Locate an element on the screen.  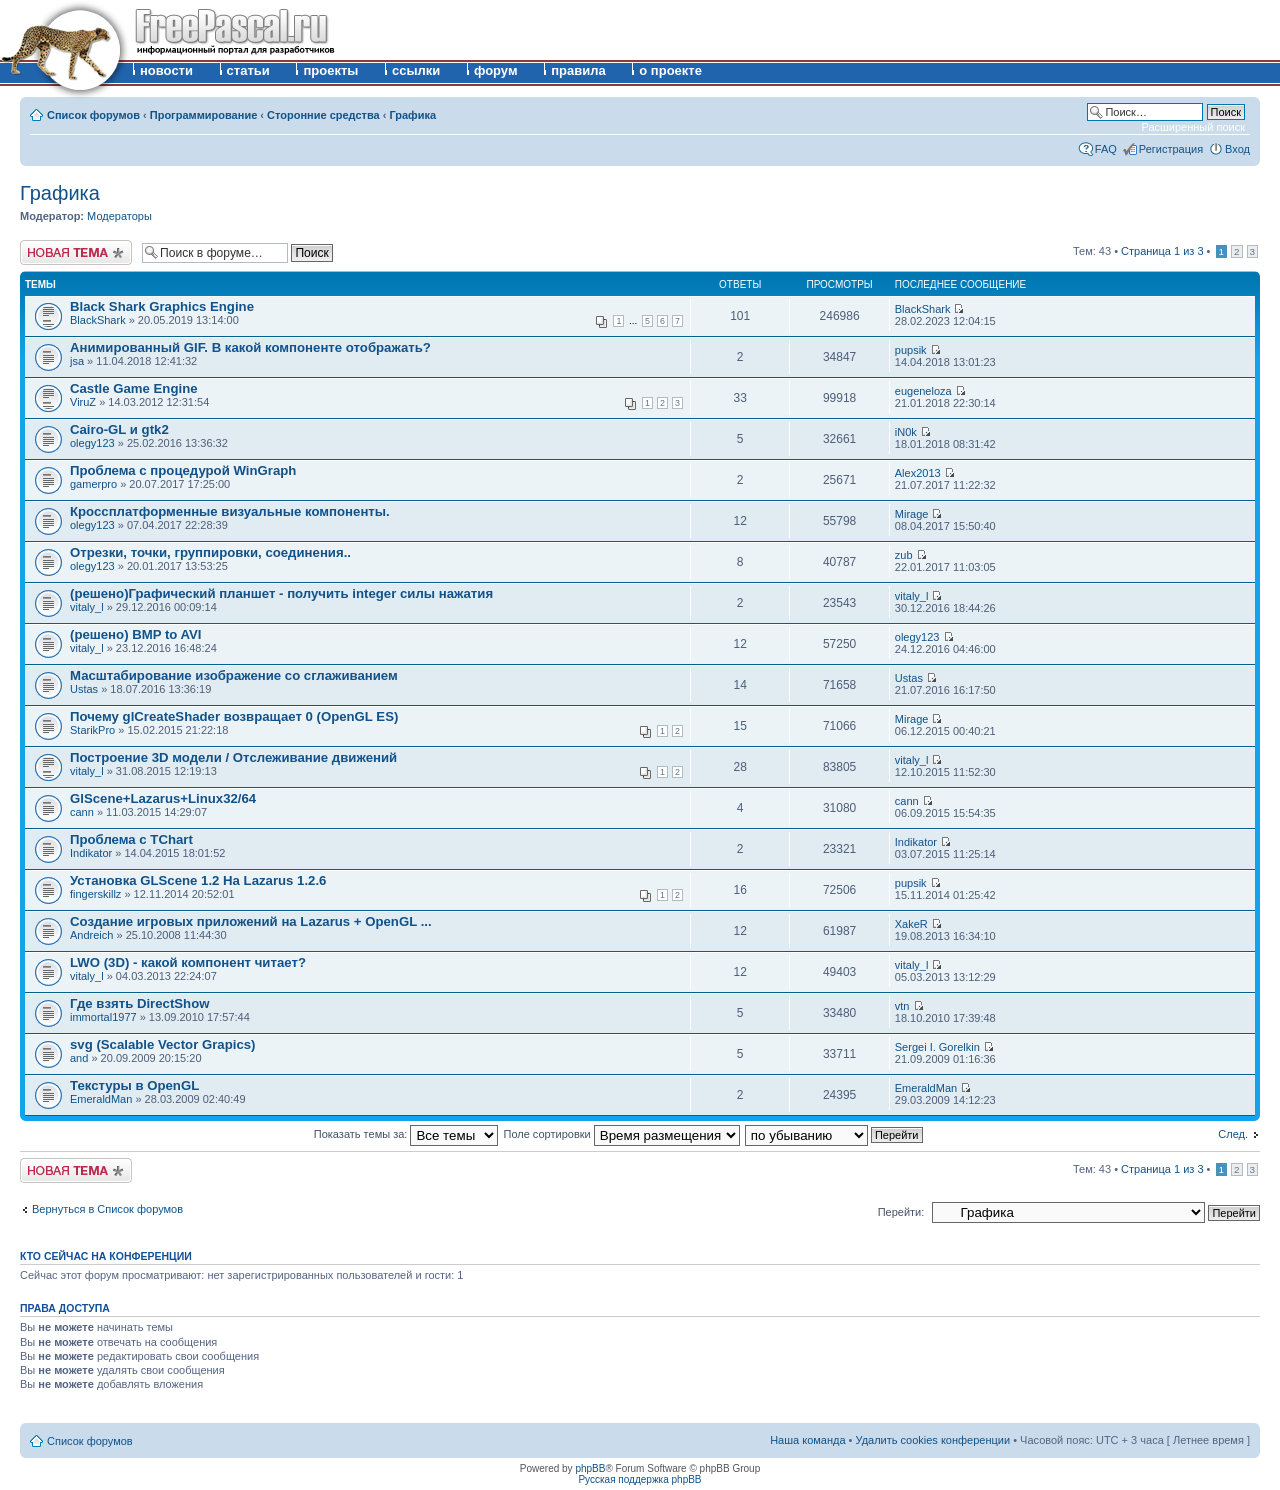
форум is located at coordinates (496, 70).